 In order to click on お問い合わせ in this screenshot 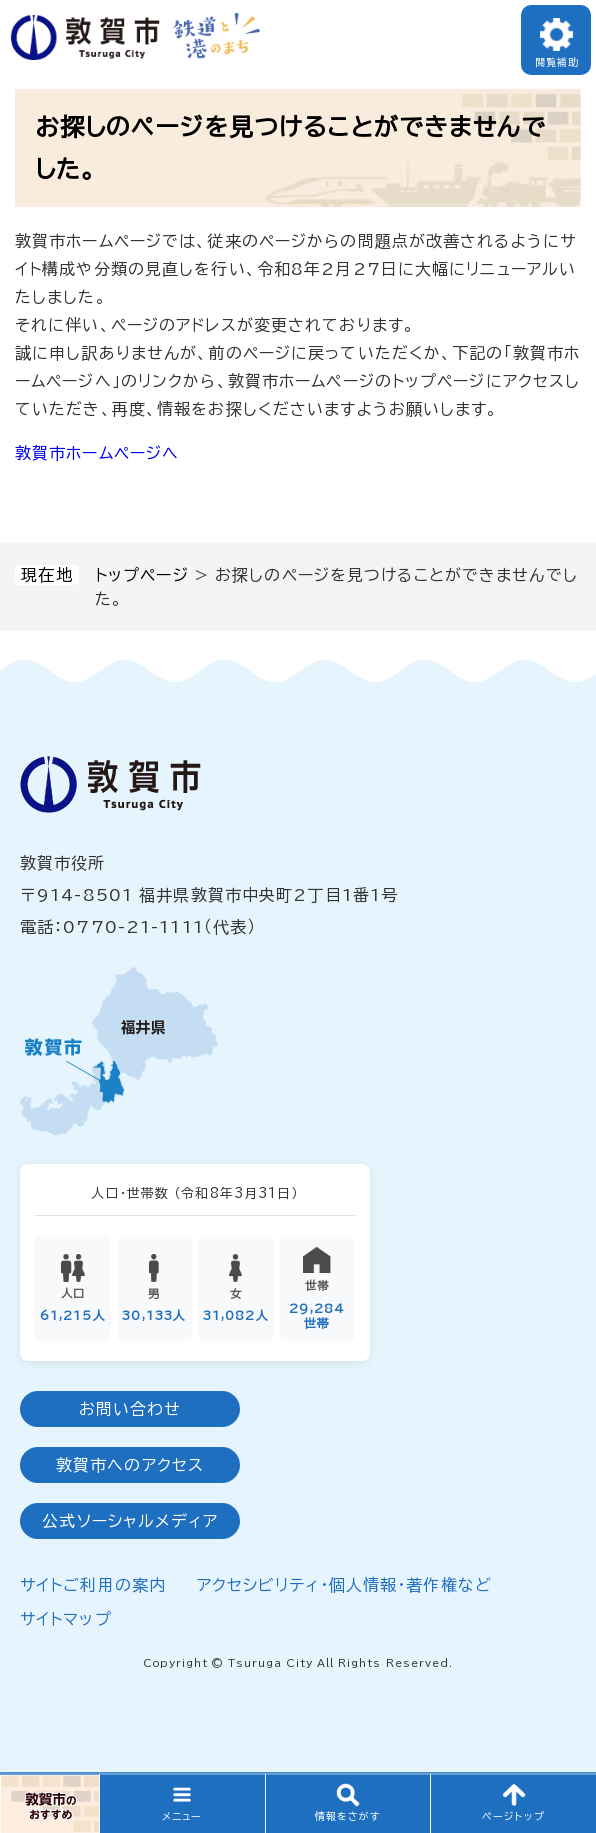, I will do `click(130, 1410)`.